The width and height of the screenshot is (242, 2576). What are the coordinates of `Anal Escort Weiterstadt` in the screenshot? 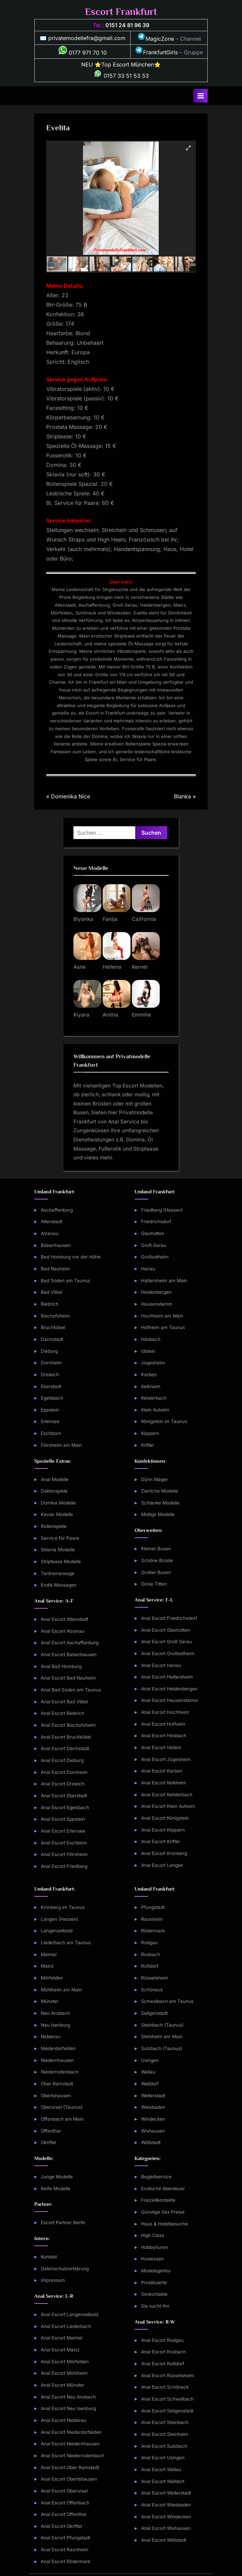 It's located at (166, 2493).